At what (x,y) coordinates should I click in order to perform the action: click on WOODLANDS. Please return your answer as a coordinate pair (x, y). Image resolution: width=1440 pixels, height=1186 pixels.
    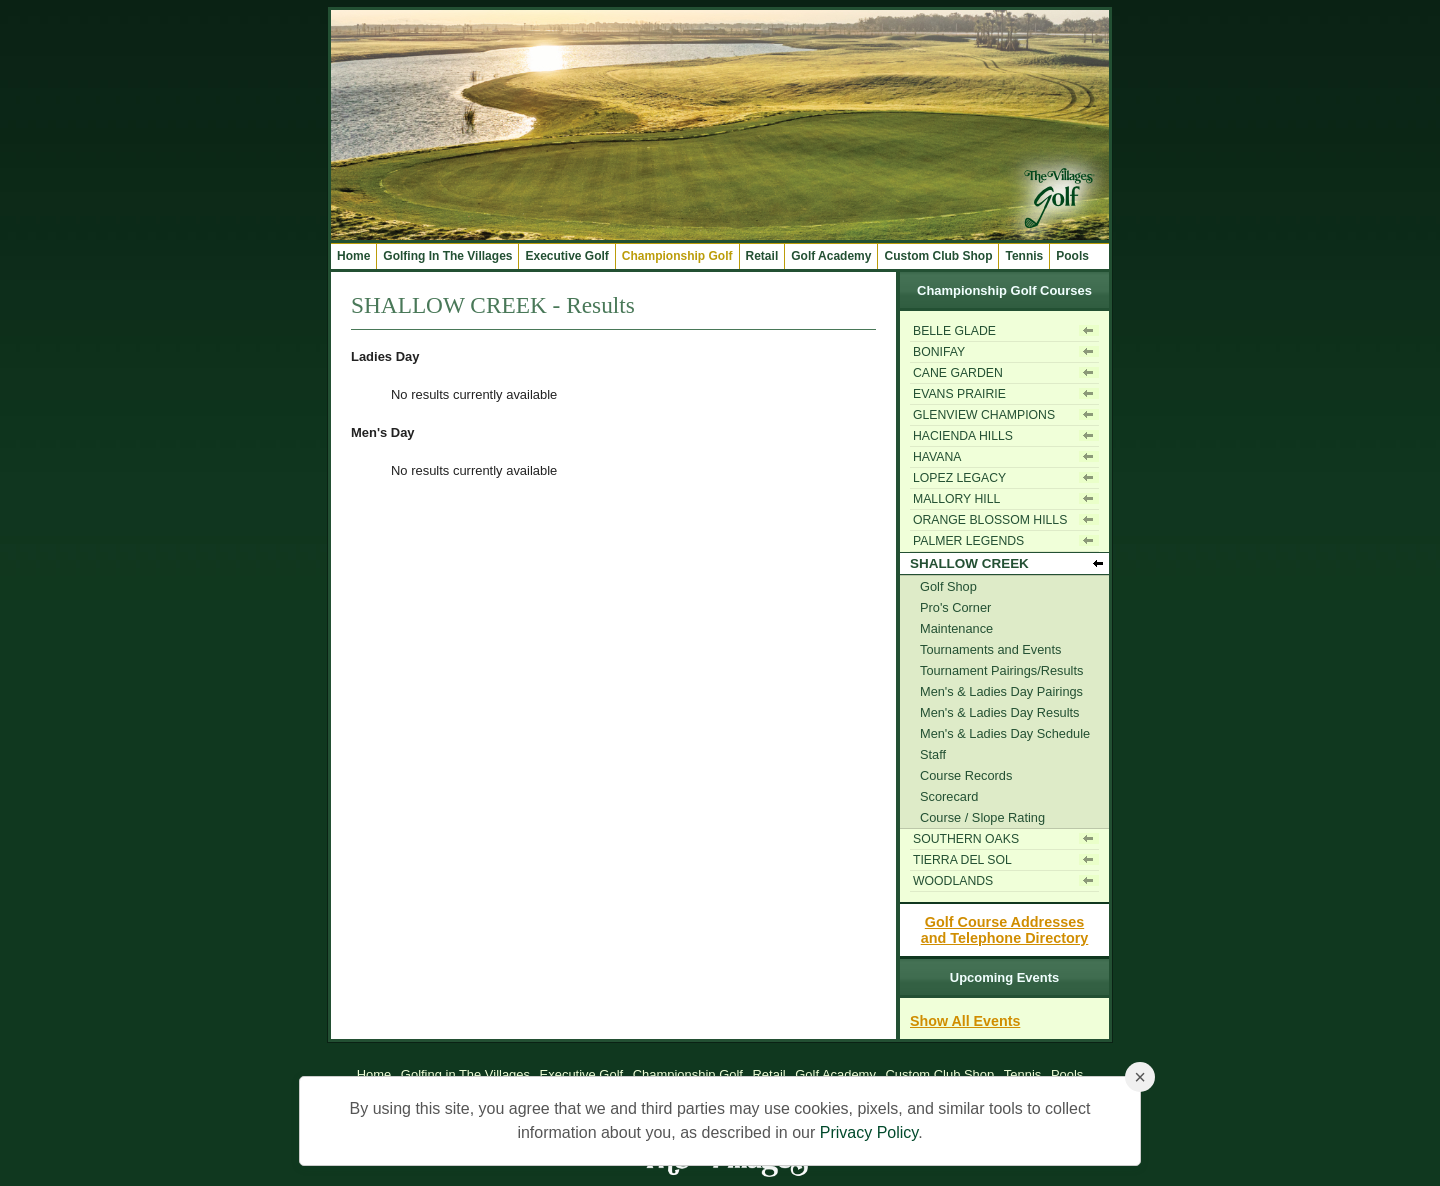
    Looking at the image, I should click on (953, 881).